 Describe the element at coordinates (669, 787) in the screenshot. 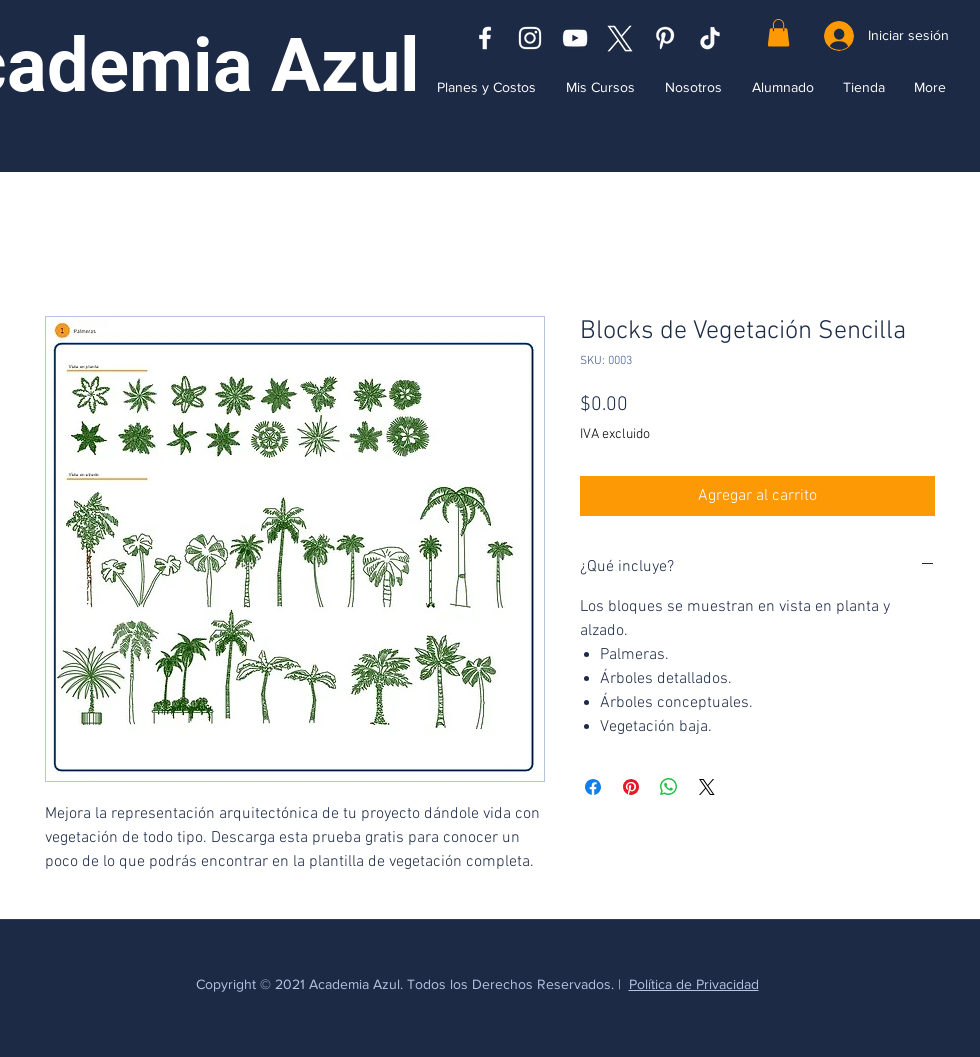

I see `[Compartir en WhatsApp]` at that location.